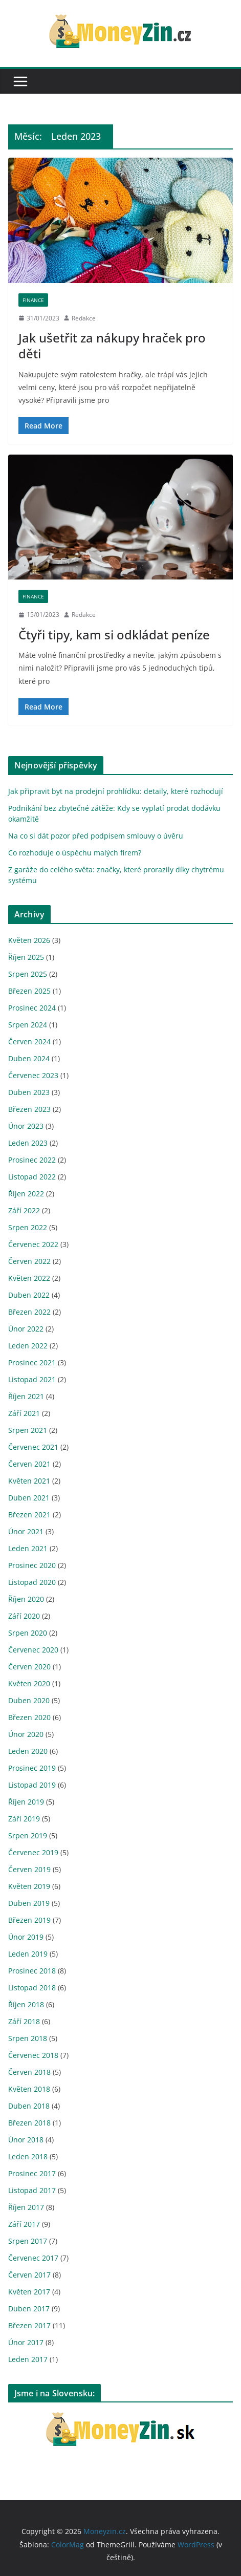 The image size is (241, 2576). I want to click on Červen 2022, so click(29, 1261).